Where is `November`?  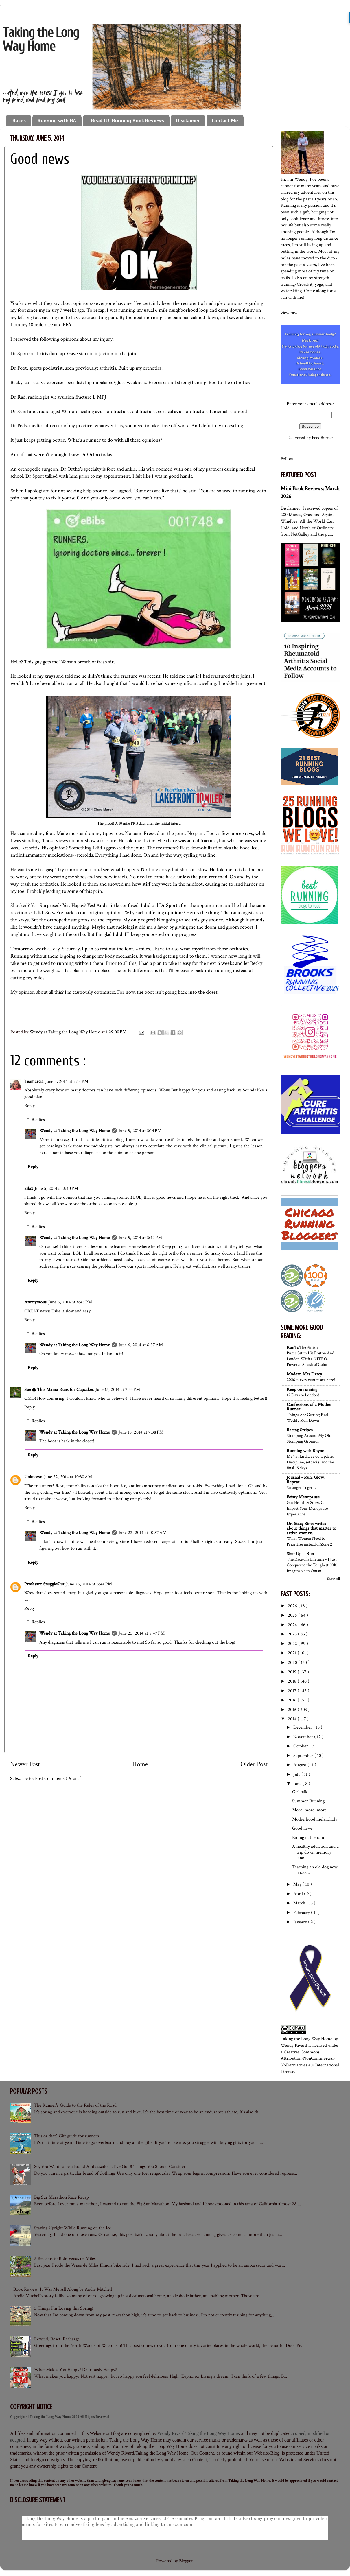
November is located at coordinates (303, 1737).